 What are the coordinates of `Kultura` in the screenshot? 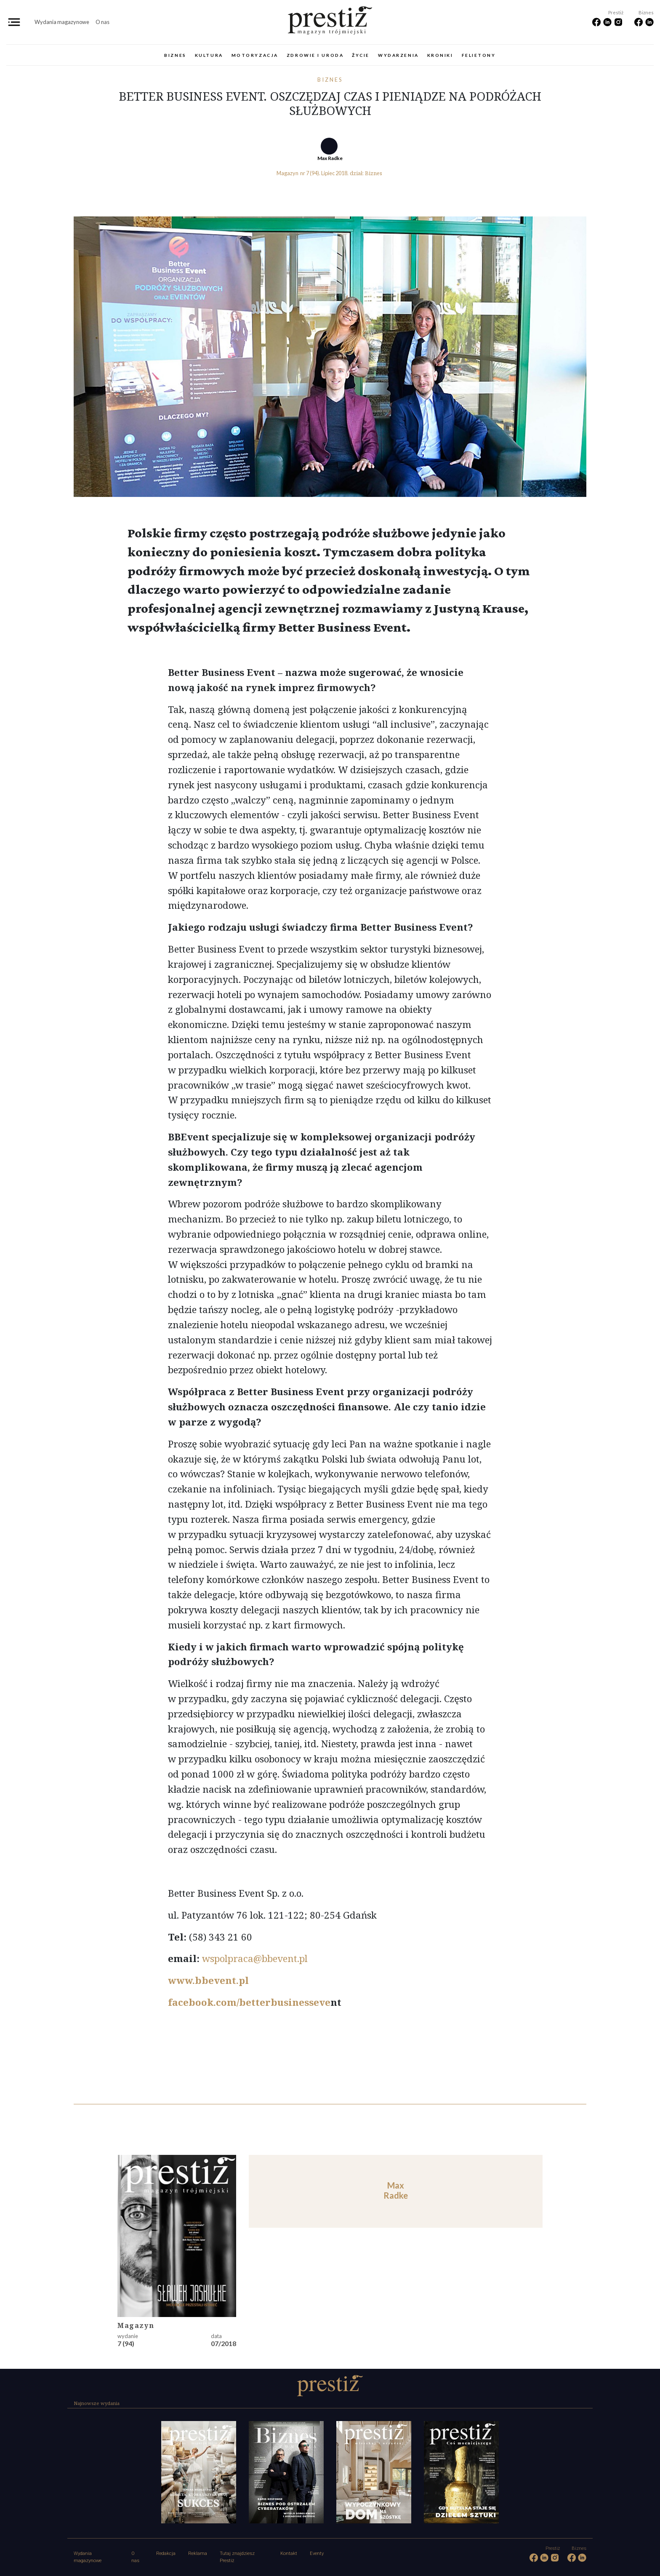 It's located at (209, 55).